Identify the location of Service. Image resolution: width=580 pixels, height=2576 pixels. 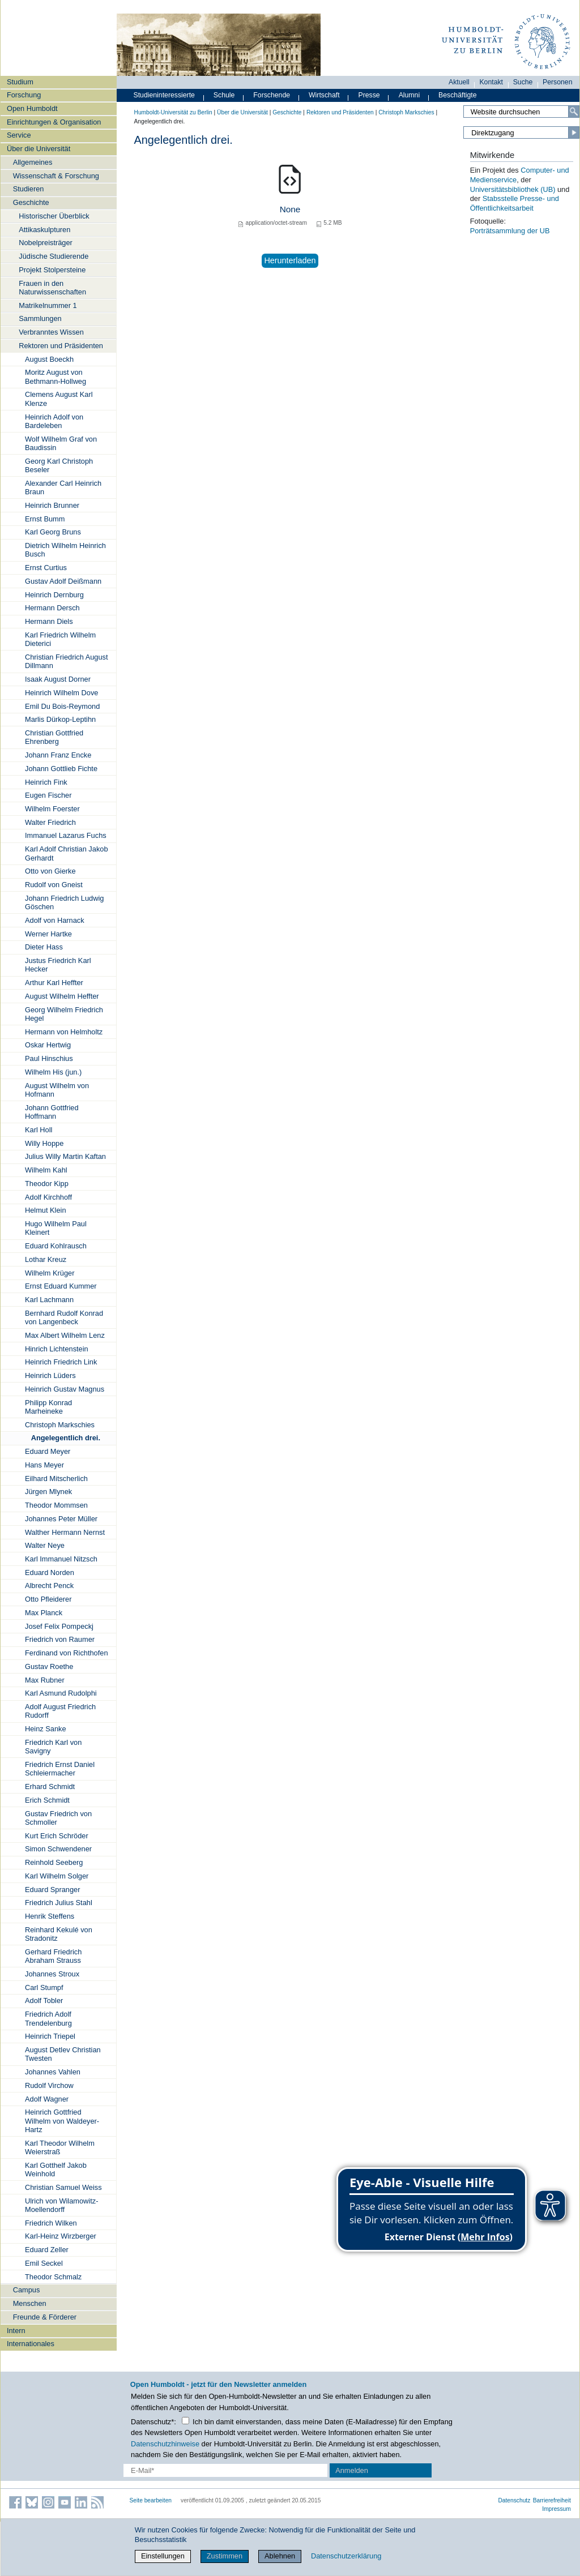
(19, 135).